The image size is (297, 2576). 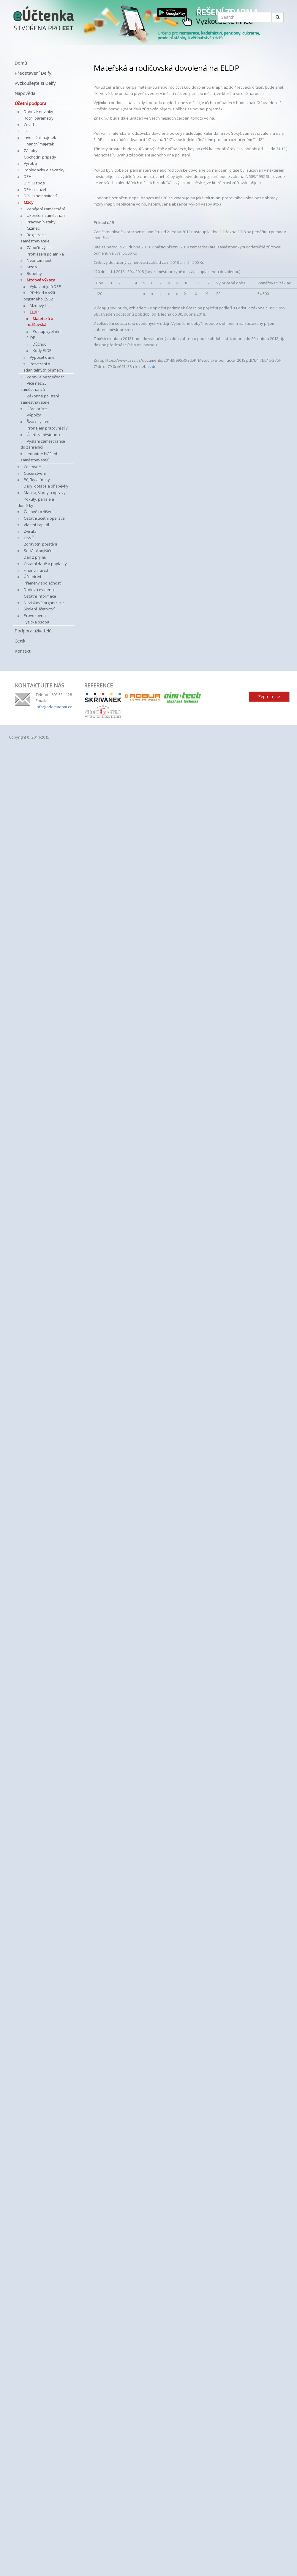 I want to click on Výroba, so click(x=30, y=163).